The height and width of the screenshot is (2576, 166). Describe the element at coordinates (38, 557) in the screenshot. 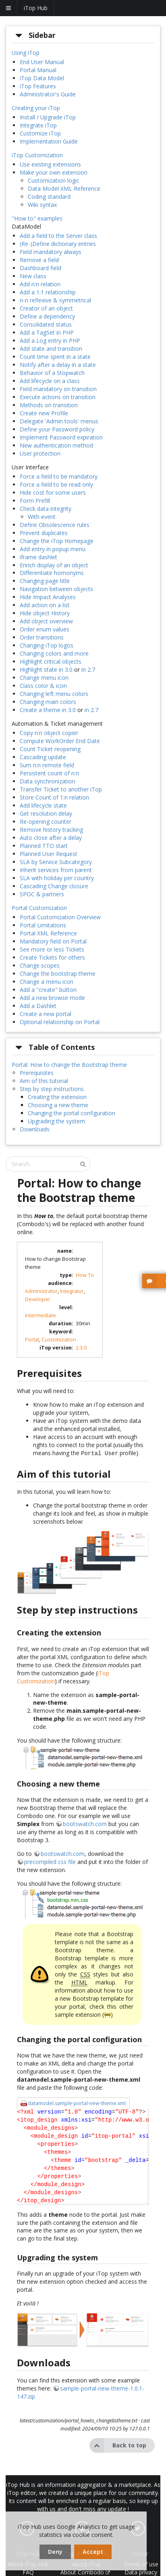

I see `iframe dashlet` at that location.